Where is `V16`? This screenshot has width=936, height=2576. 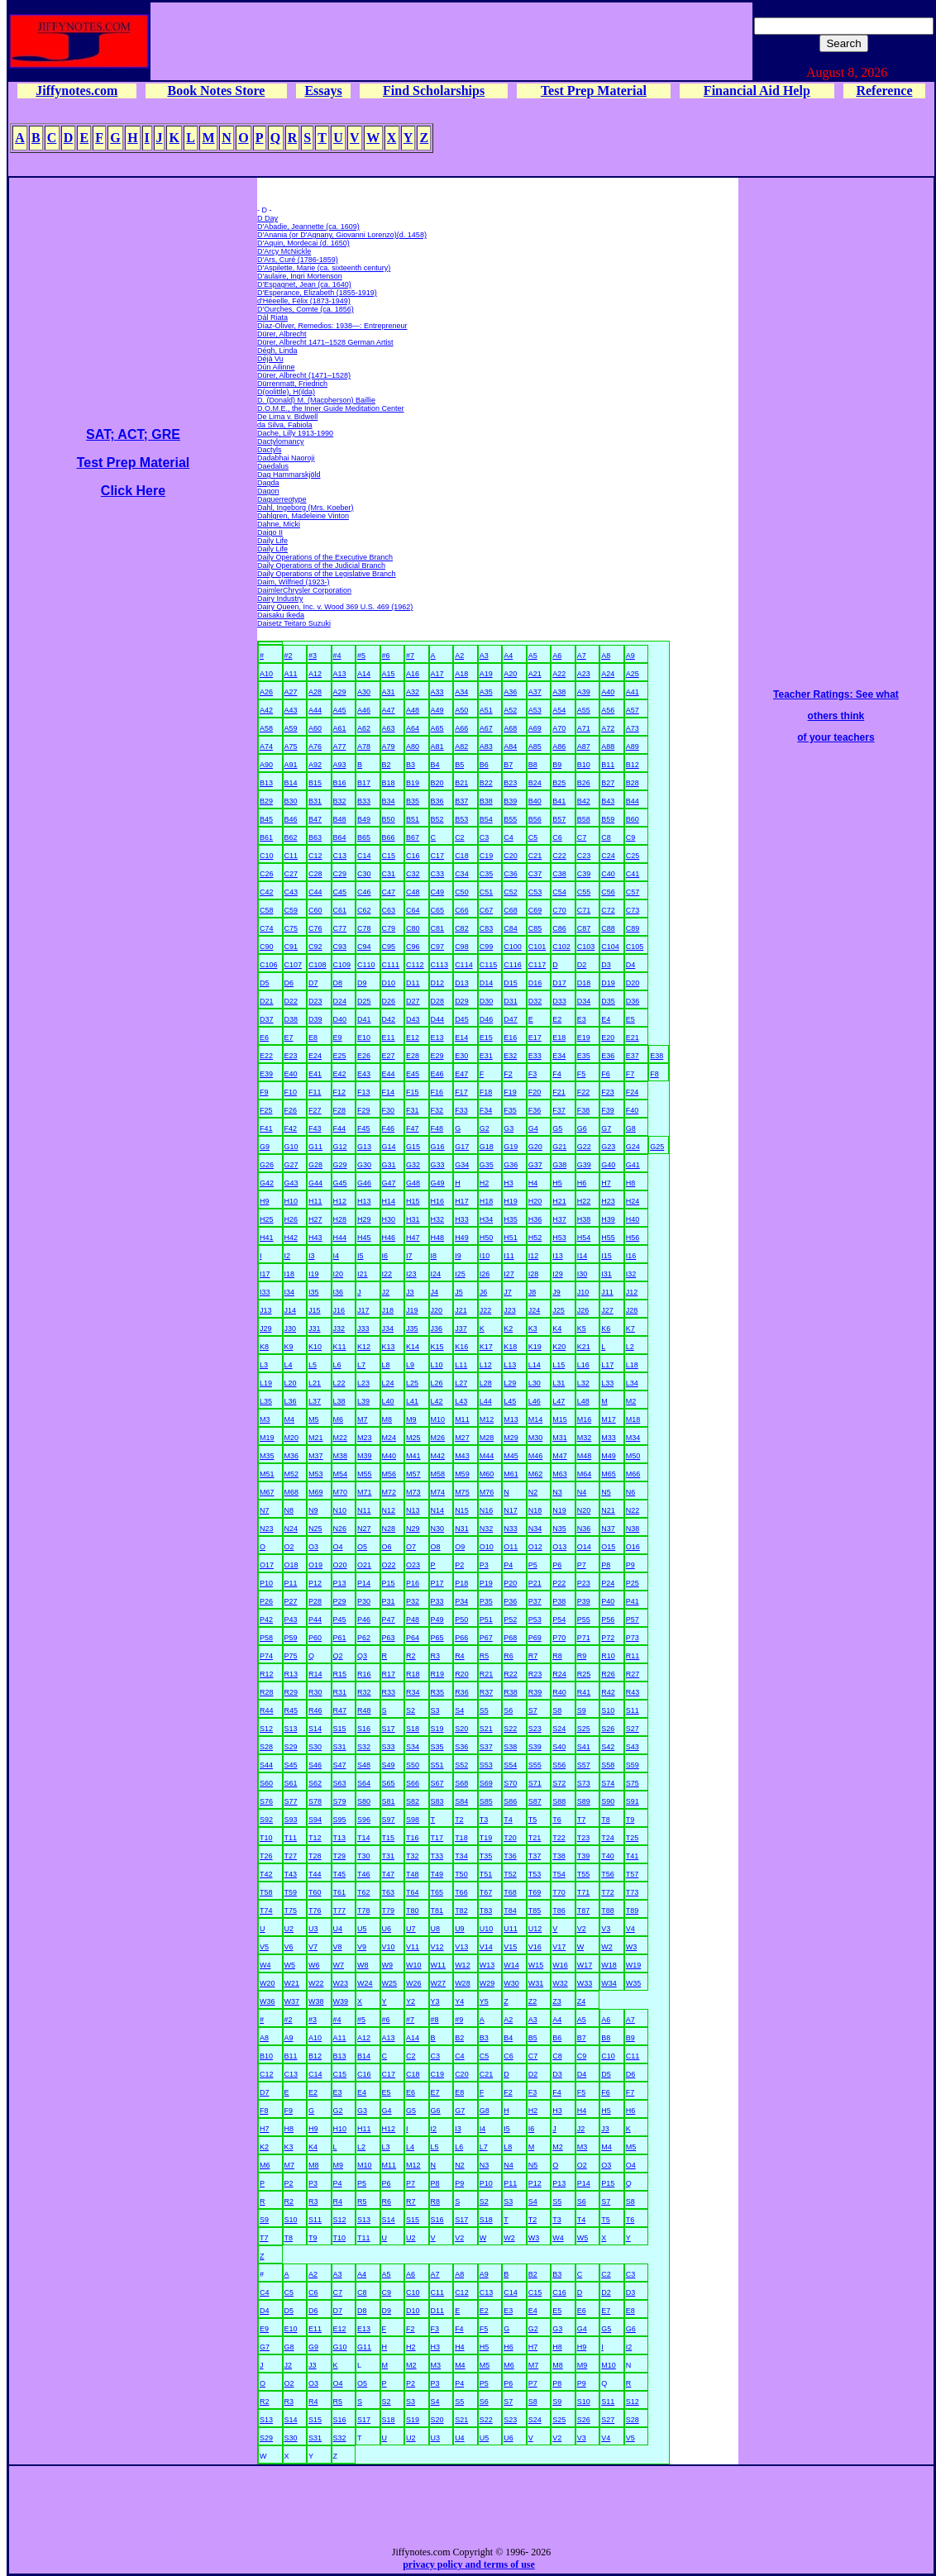 V16 is located at coordinates (535, 1947).